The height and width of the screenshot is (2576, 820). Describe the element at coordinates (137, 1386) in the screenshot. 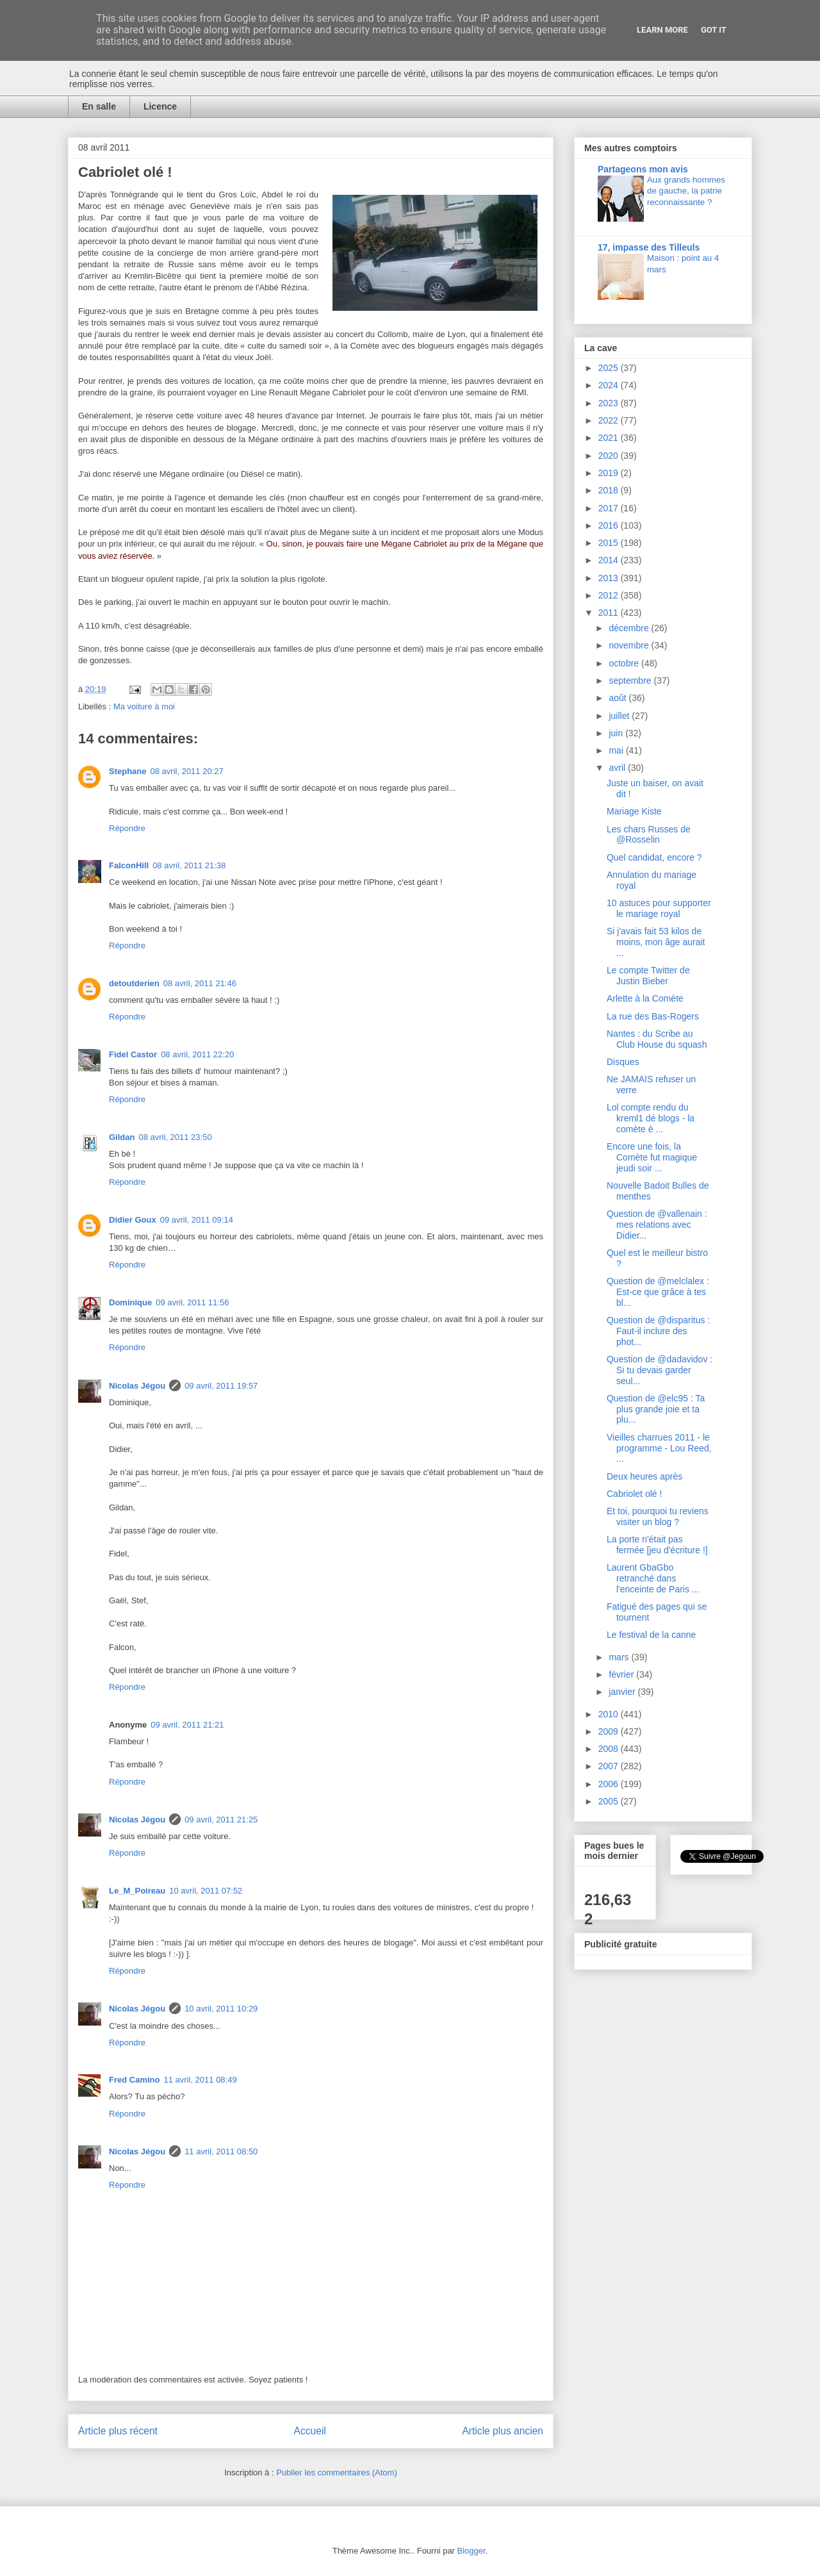

I see `Nicolas Jégou` at that location.